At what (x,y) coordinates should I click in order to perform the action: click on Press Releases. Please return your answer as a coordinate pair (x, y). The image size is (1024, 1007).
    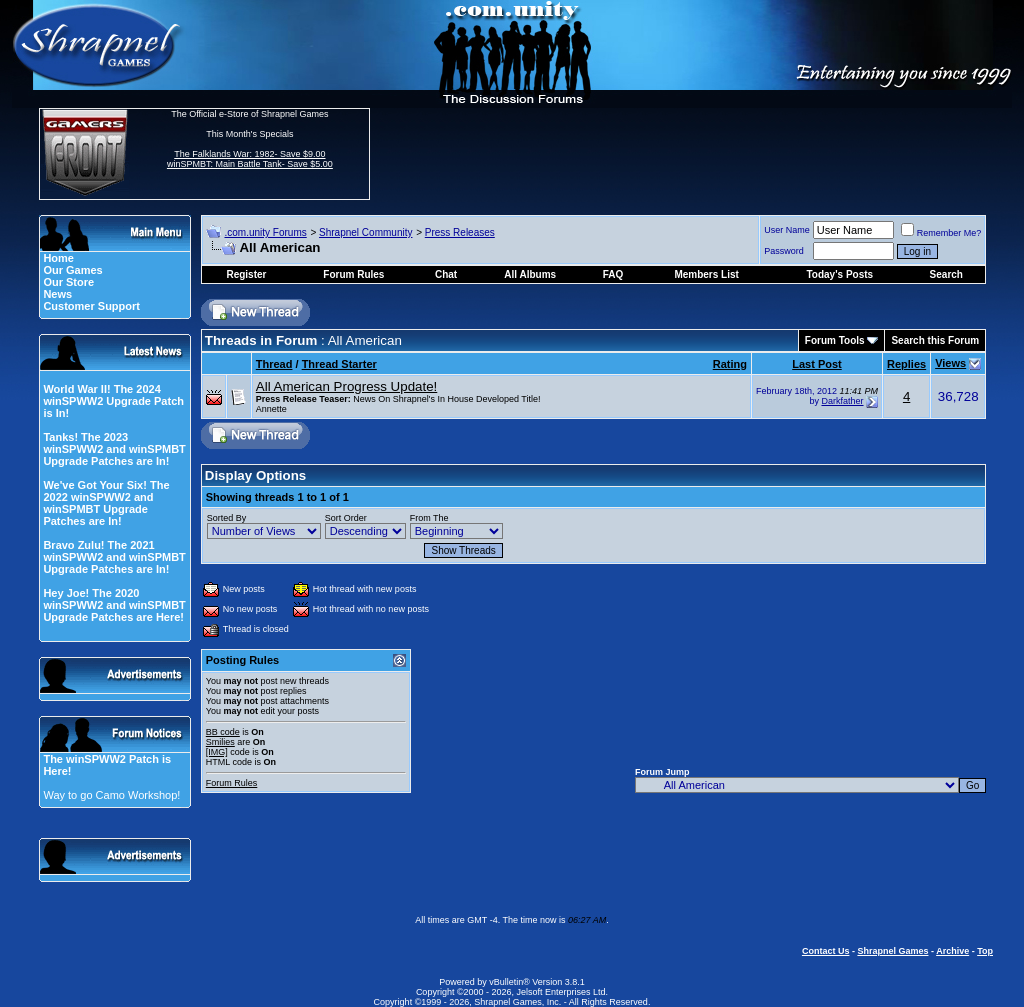
    Looking at the image, I should click on (460, 232).